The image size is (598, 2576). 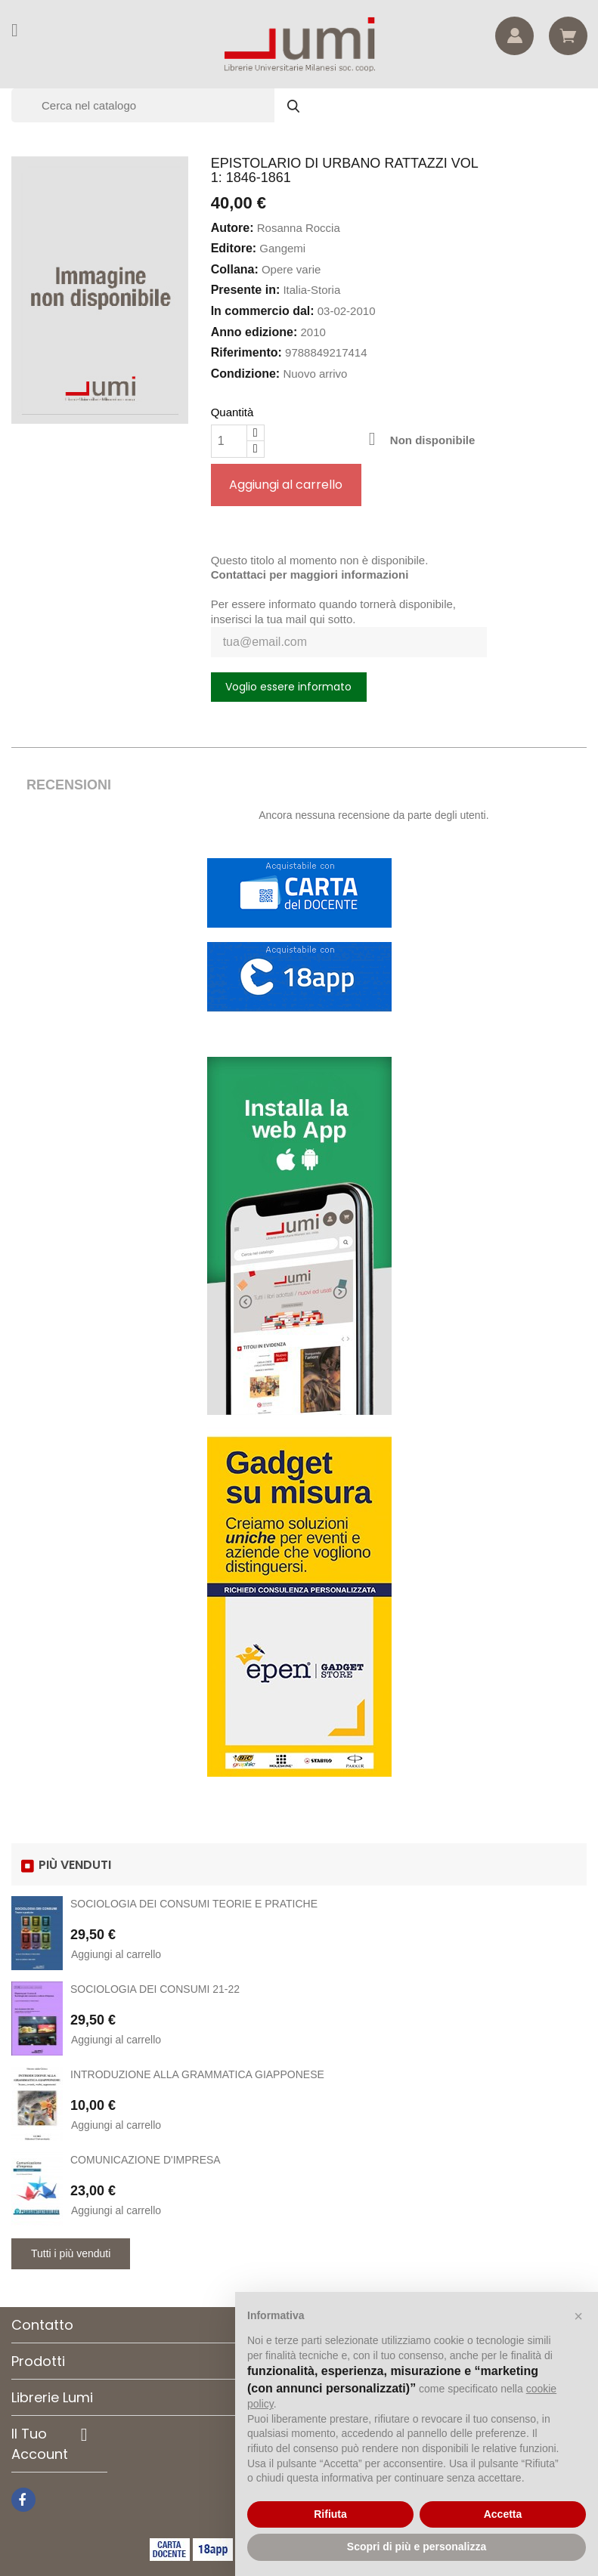 What do you see at coordinates (262, 310) in the screenshot?
I see `In commercio dal:` at bounding box center [262, 310].